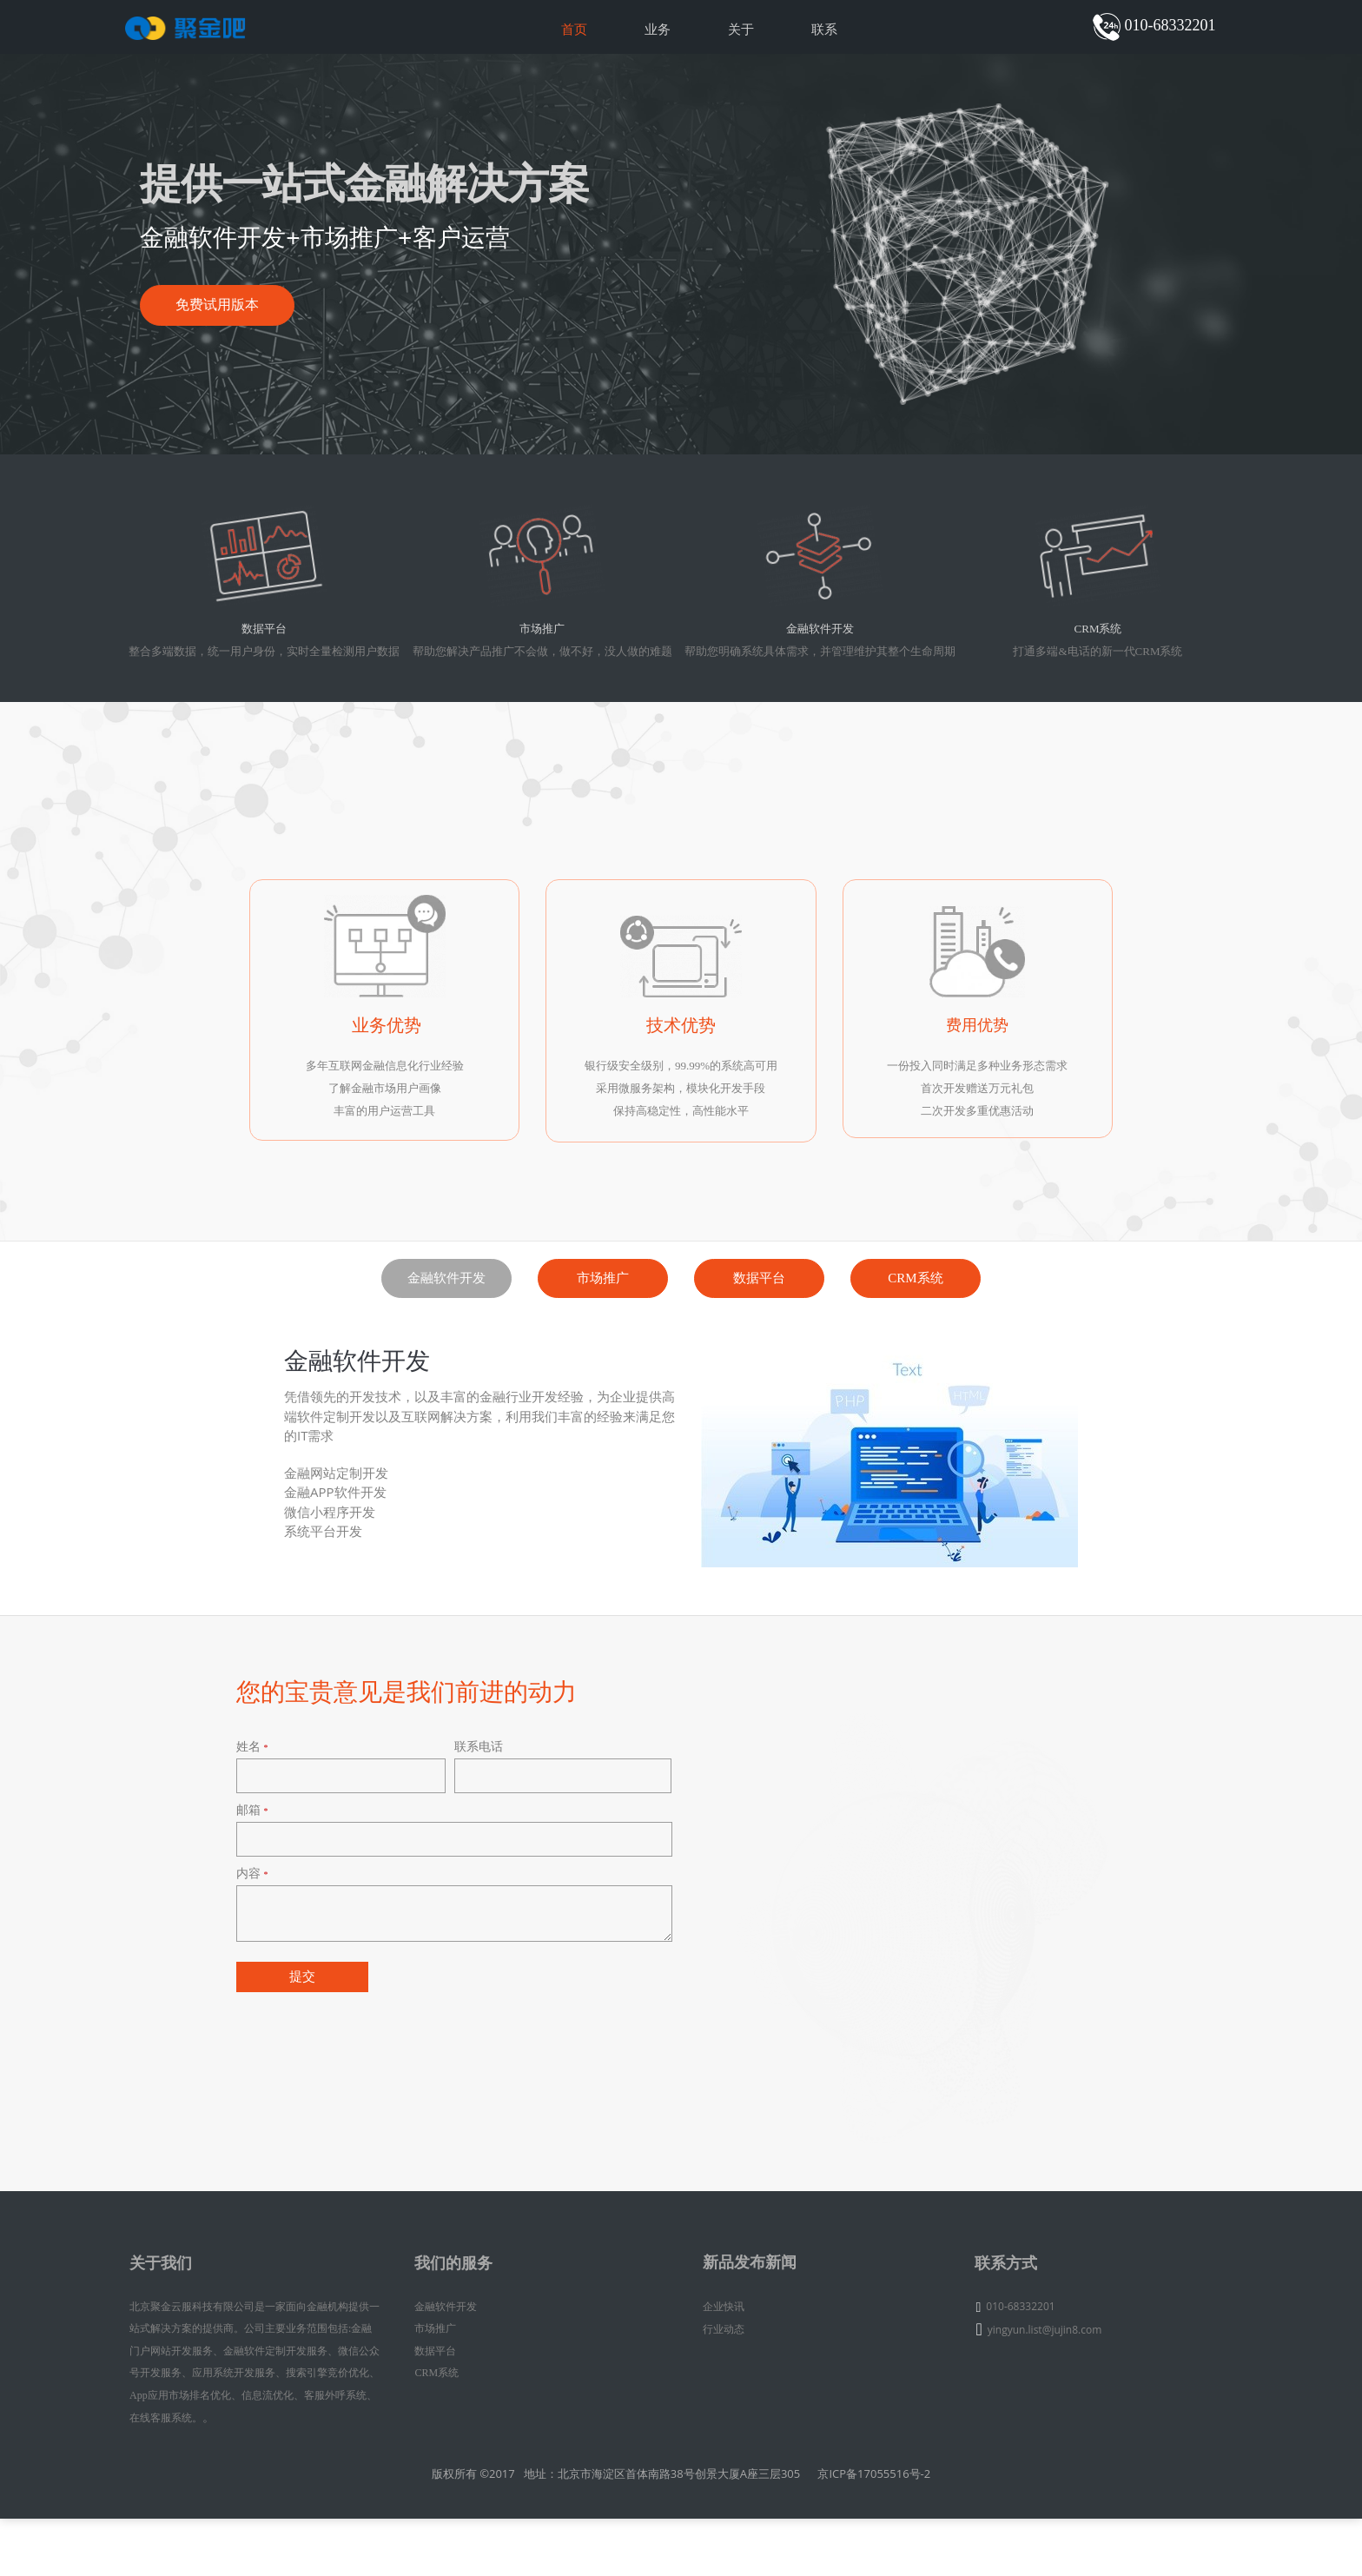 This screenshot has width=1362, height=2576. Describe the element at coordinates (252, 1841) in the screenshot. I see `姓名` at that location.